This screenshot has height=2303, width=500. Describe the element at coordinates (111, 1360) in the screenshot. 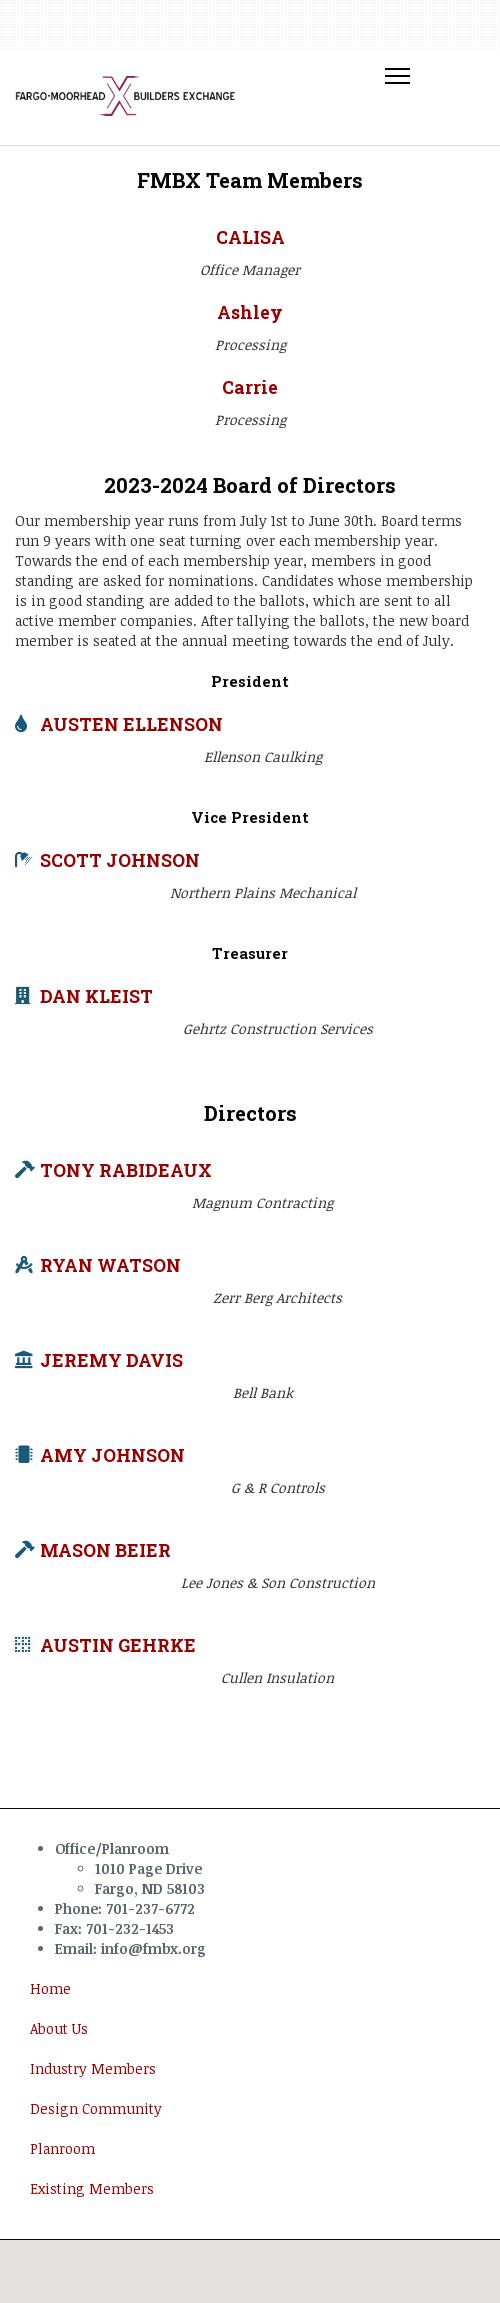

I see `JEREMY DAVIS` at that location.